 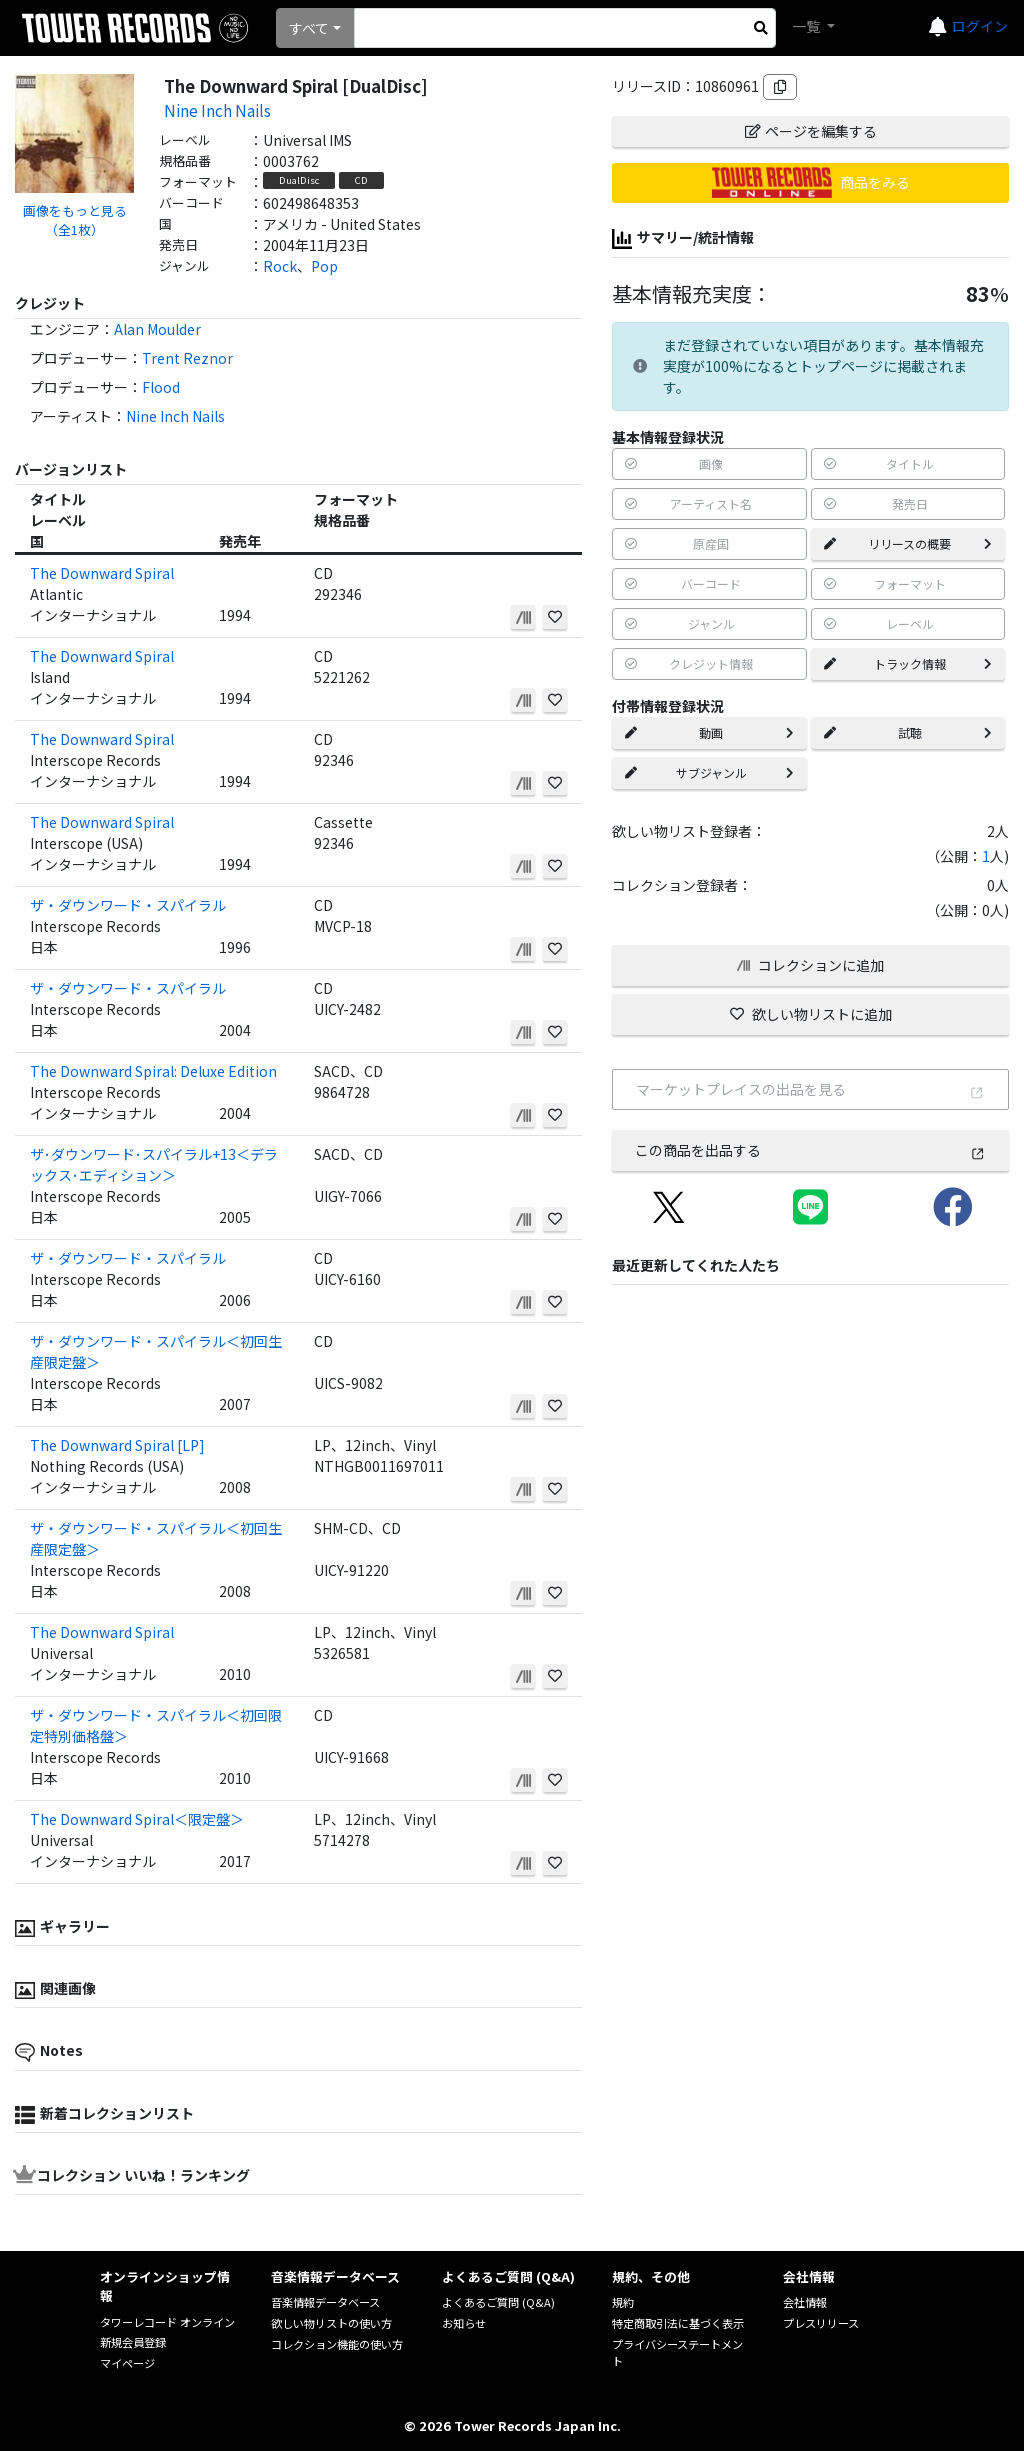 What do you see at coordinates (217, 110) in the screenshot?
I see `Nine Inch Nails` at bounding box center [217, 110].